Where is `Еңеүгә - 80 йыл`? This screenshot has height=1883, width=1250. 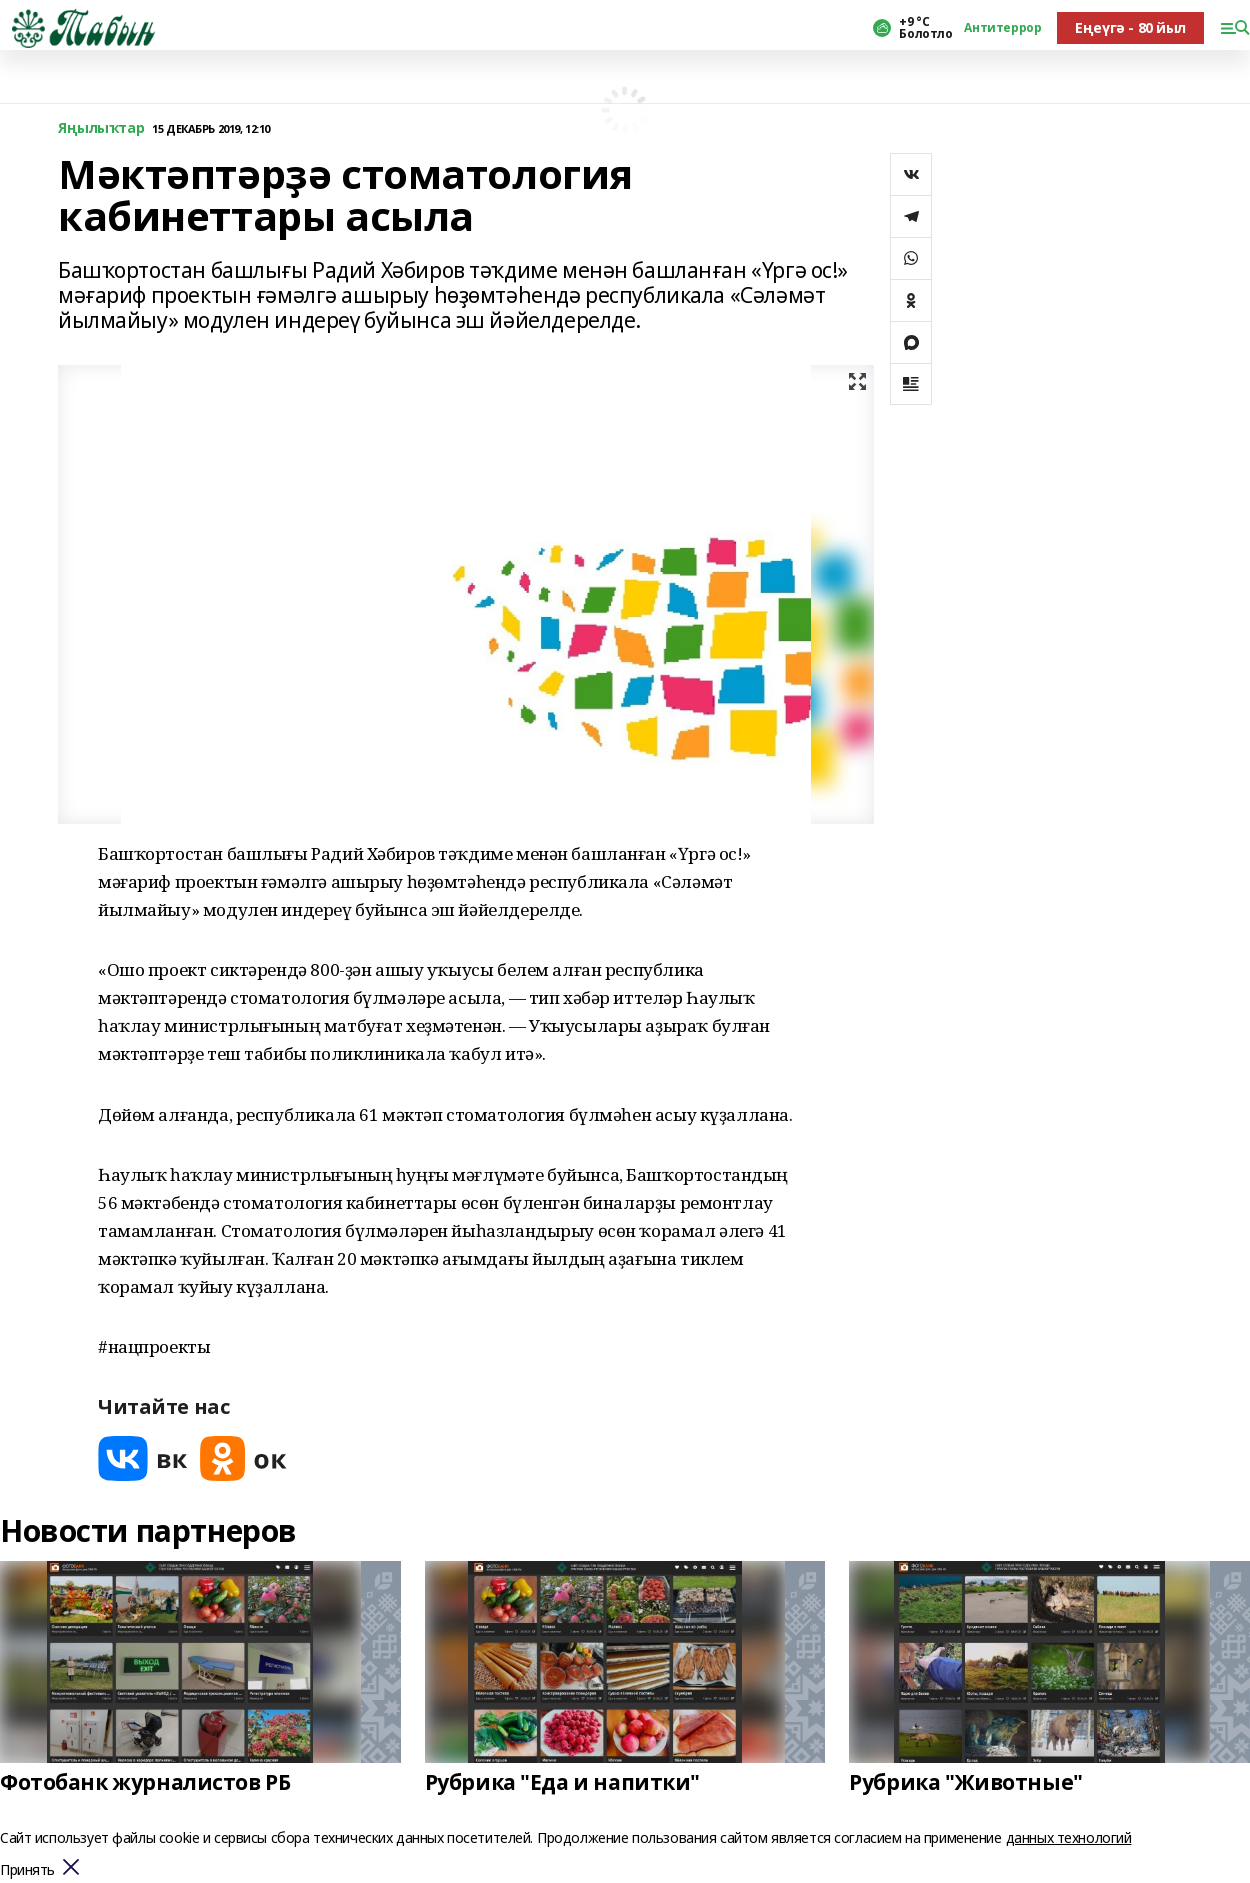
Еңеүгә - 80 йыл is located at coordinates (1130, 27).